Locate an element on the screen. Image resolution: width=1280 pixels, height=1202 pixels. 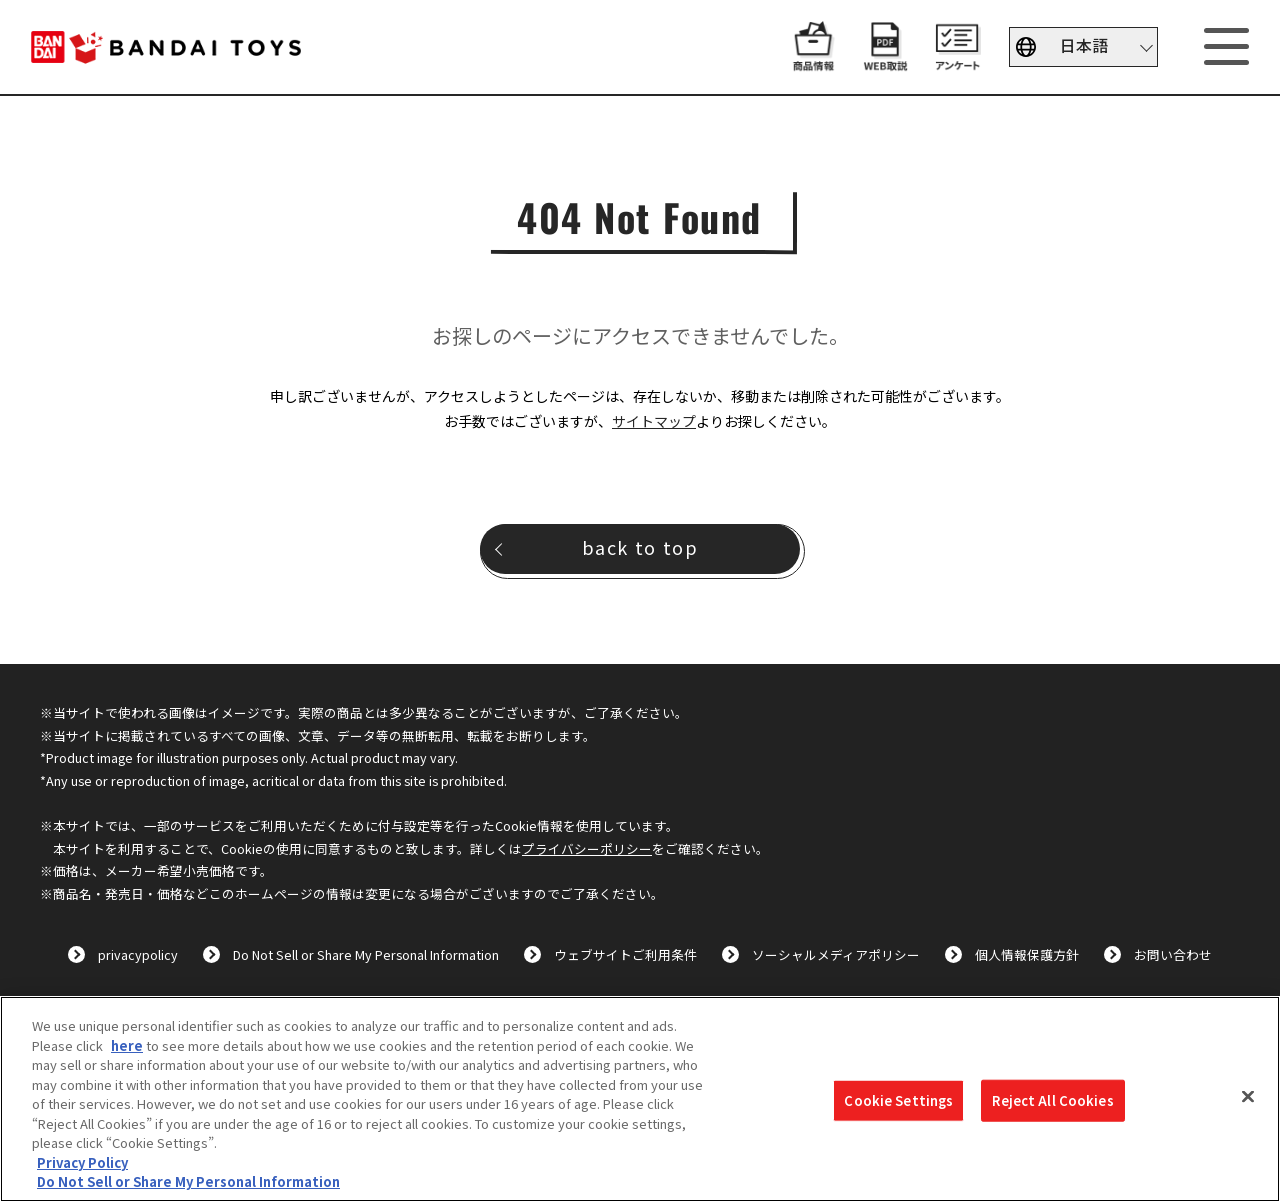
ウェブサイトご利用条件 is located at coordinates (625, 954).